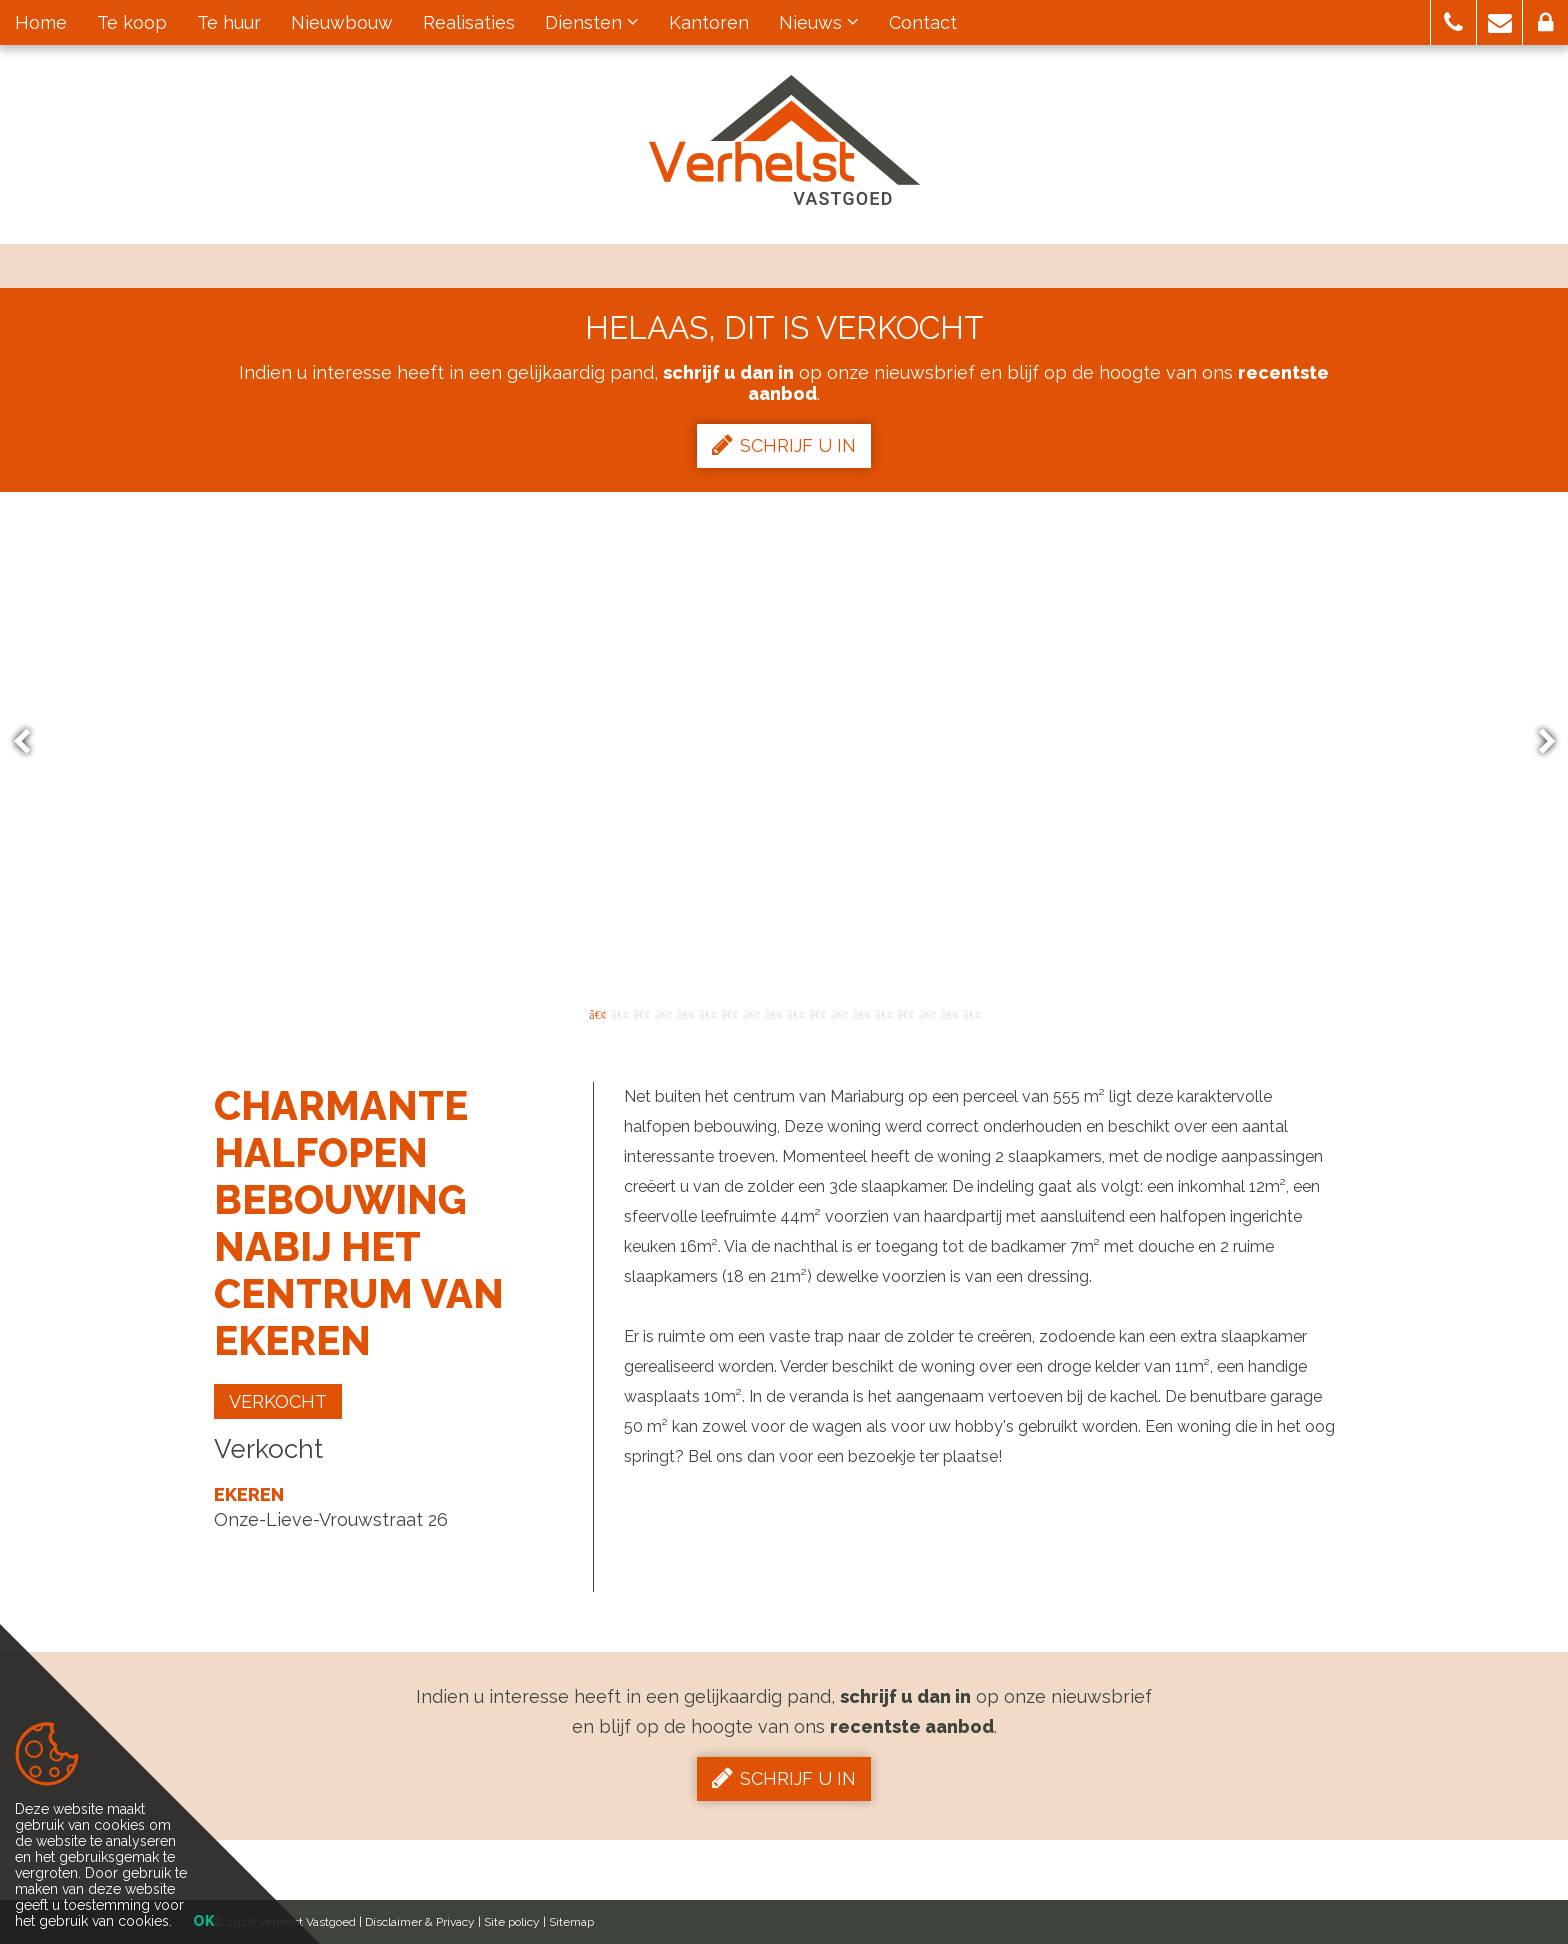  What do you see at coordinates (597, 1013) in the screenshot?
I see `1 [button]` at bounding box center [597, 1013].